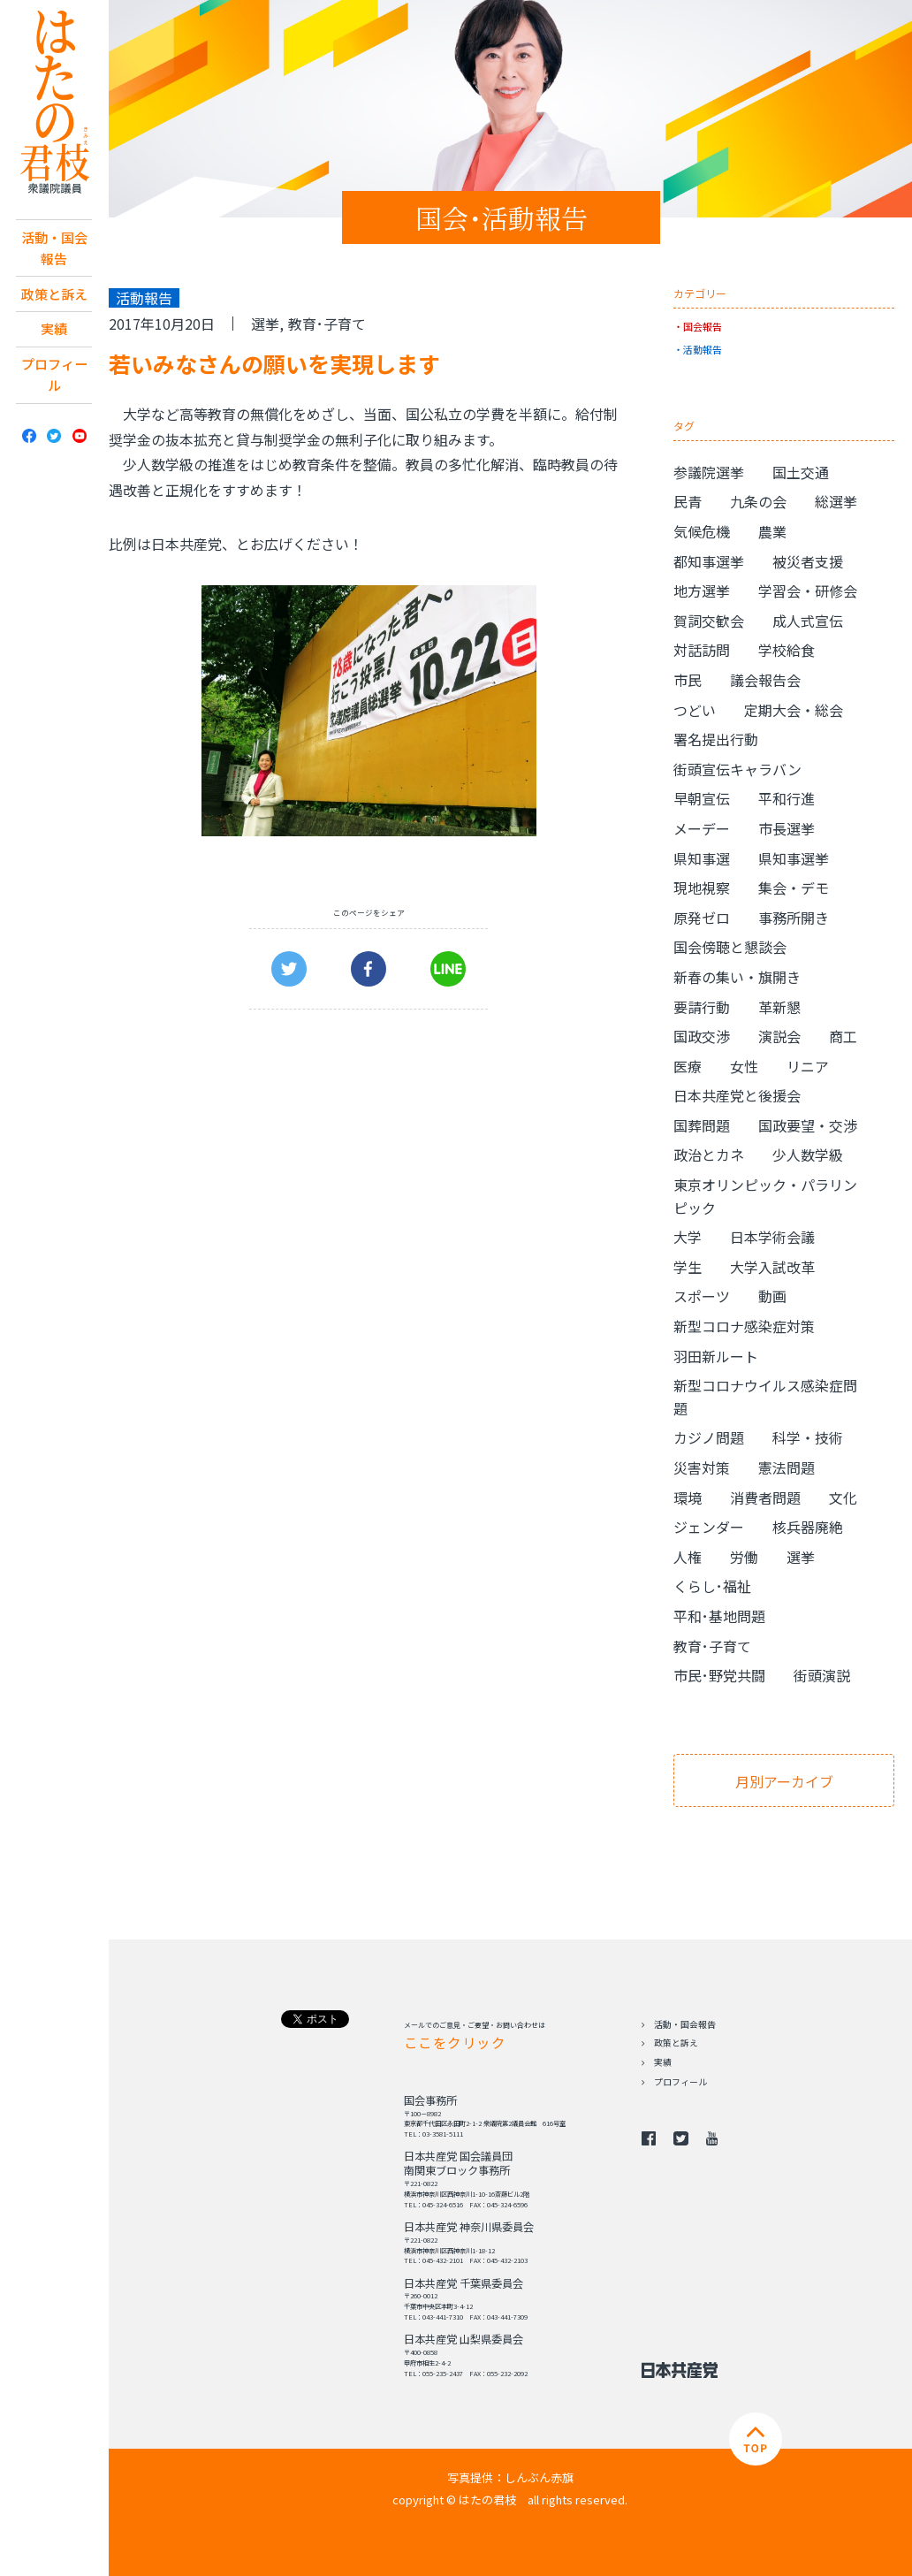 Image resolution: width=912 pixels, height=2576 pixels. What do you see at coordinates (54, 249) in the screenshot?
I see `活動・国会報告` at bounding box center [54, 249].